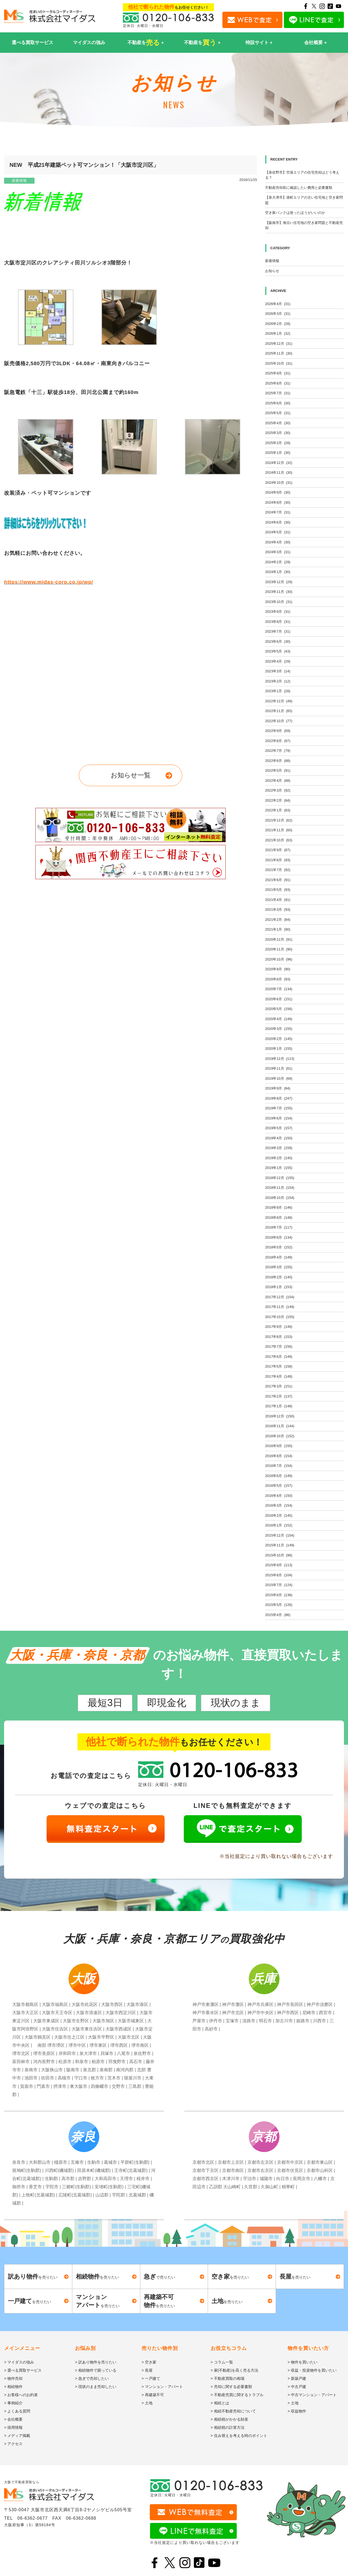  I want to click on 【阪南市】海沿い住宅地の空き家問題と不動産売却, so click(304, 225).